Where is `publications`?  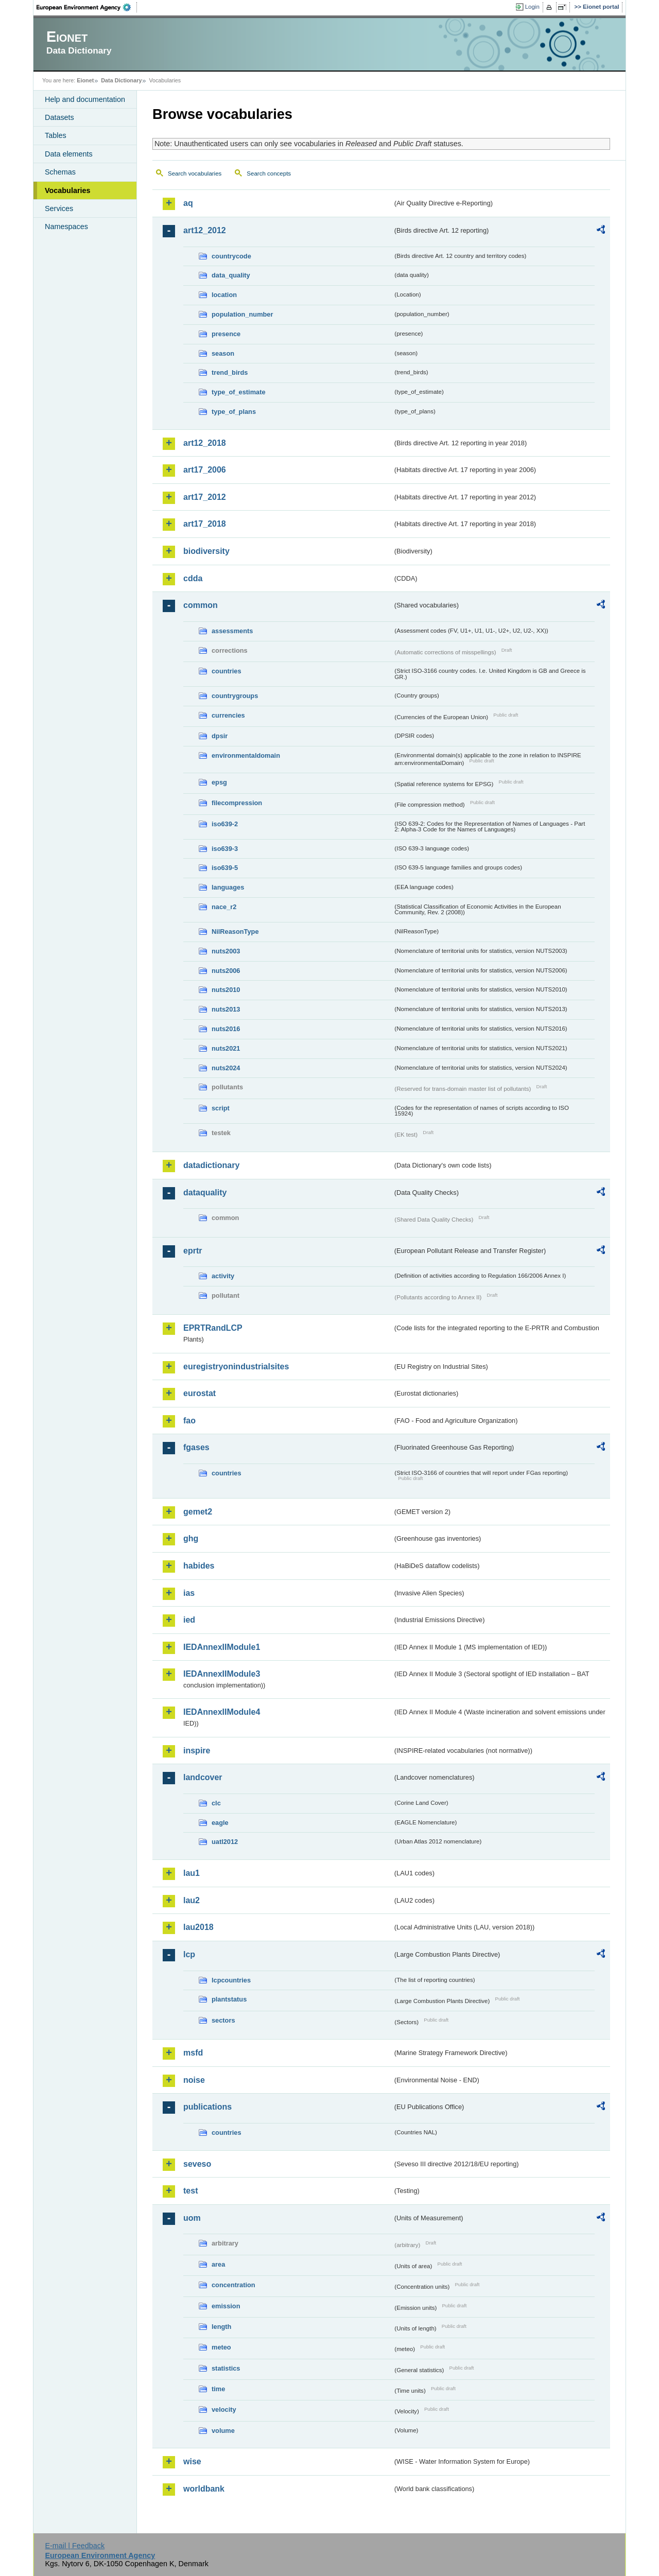 publications is located at coordinates (207, 2106).